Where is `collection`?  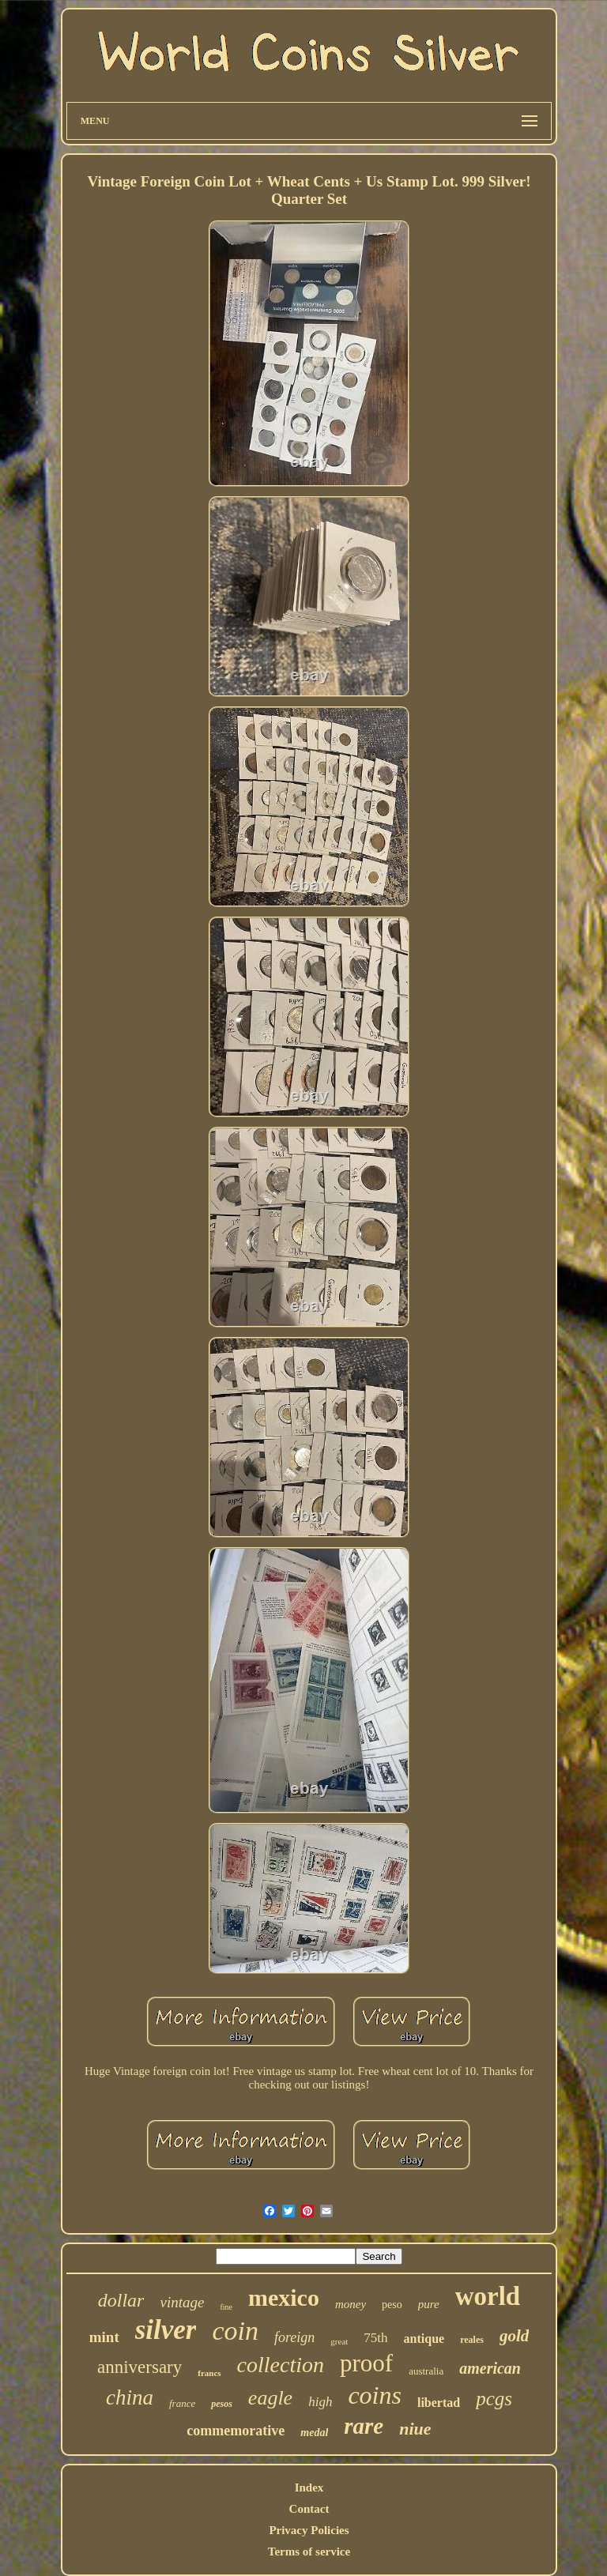
collection is located at coordinates (280, 2364).